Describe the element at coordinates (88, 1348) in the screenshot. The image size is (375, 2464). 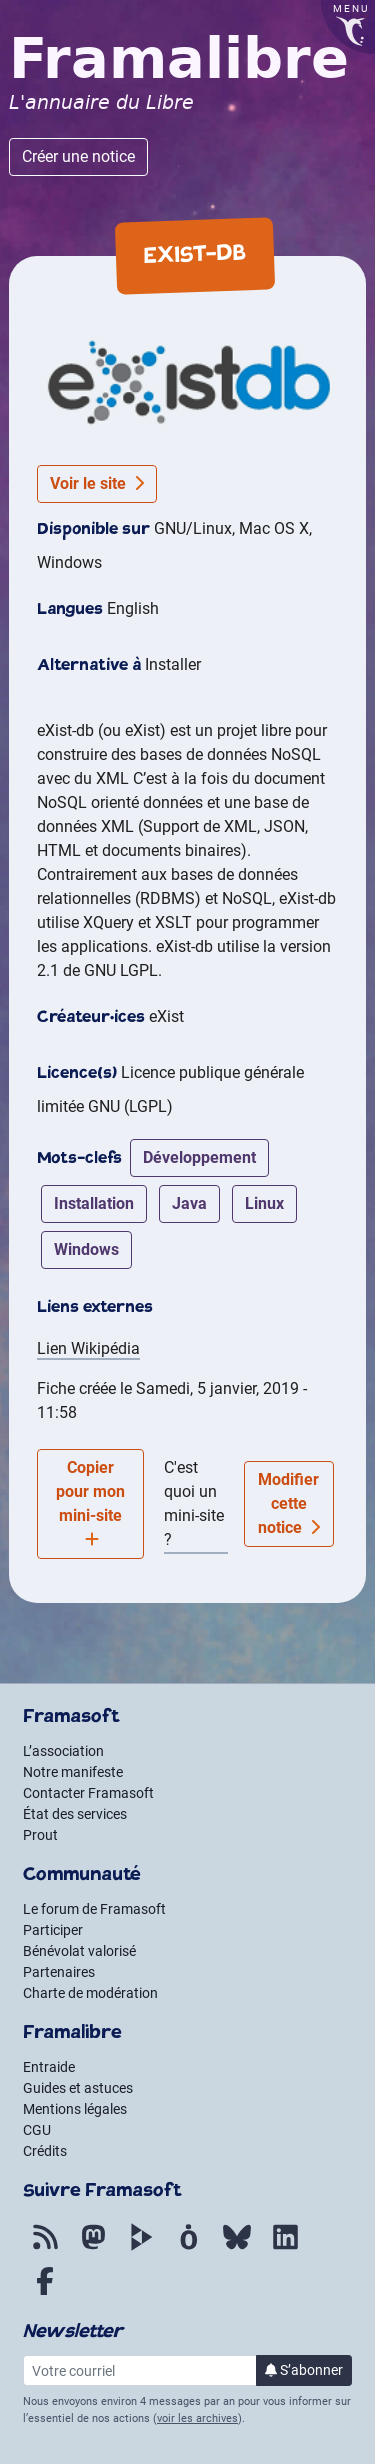
I see `Lien Wikipédia` at that location.